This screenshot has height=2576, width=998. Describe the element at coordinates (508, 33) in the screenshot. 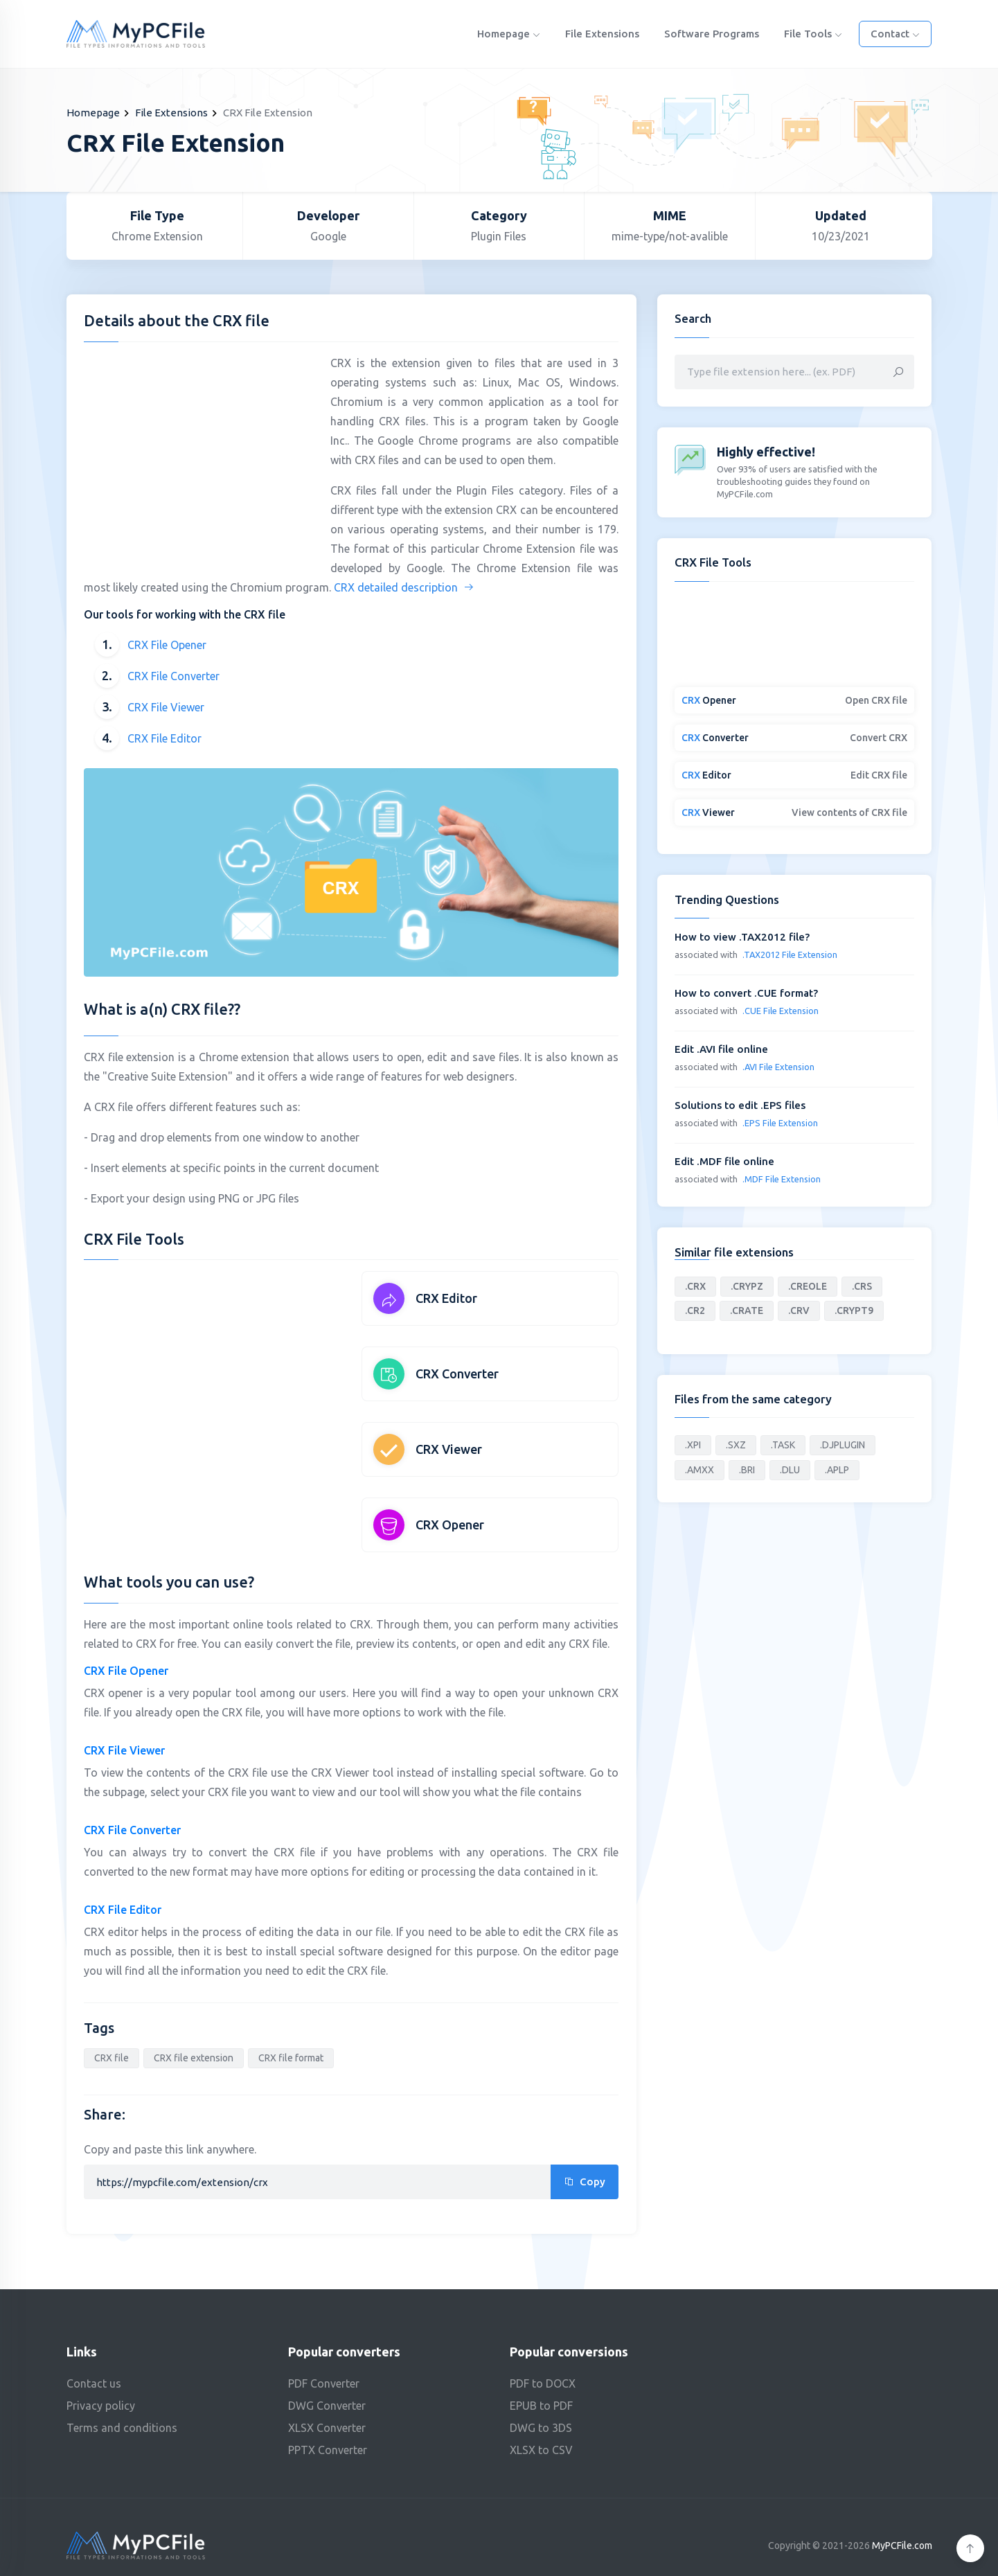

I see `Homepage` at that location.